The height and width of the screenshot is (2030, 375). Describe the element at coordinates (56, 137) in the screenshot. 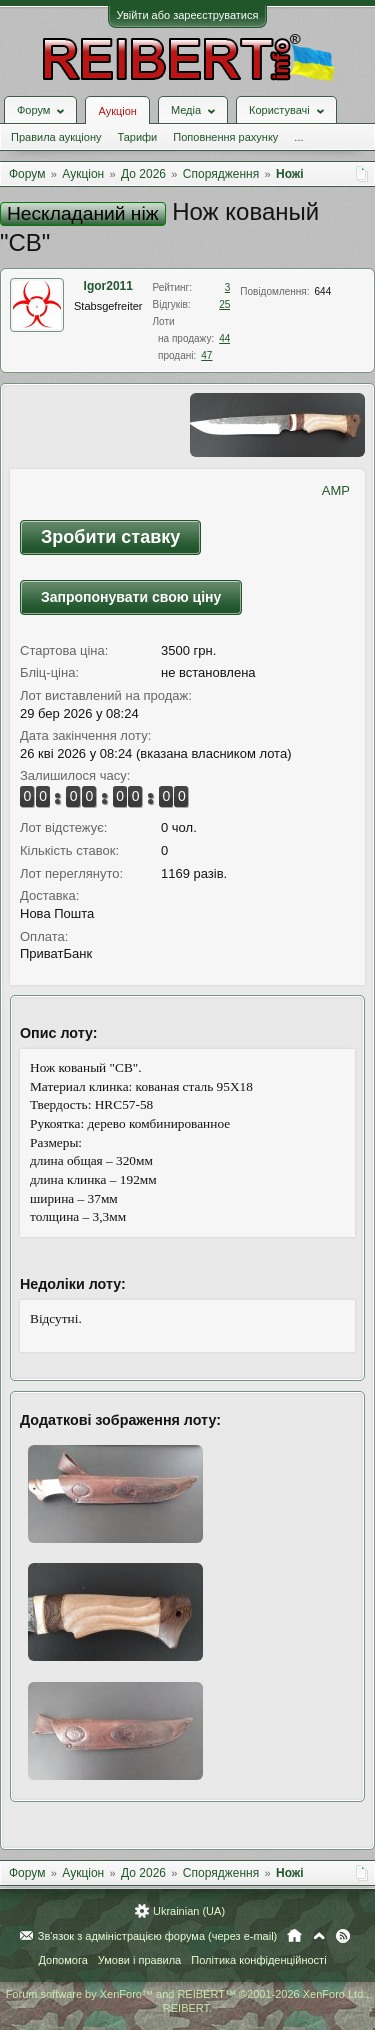

I see `Правила аукціону` at that location.